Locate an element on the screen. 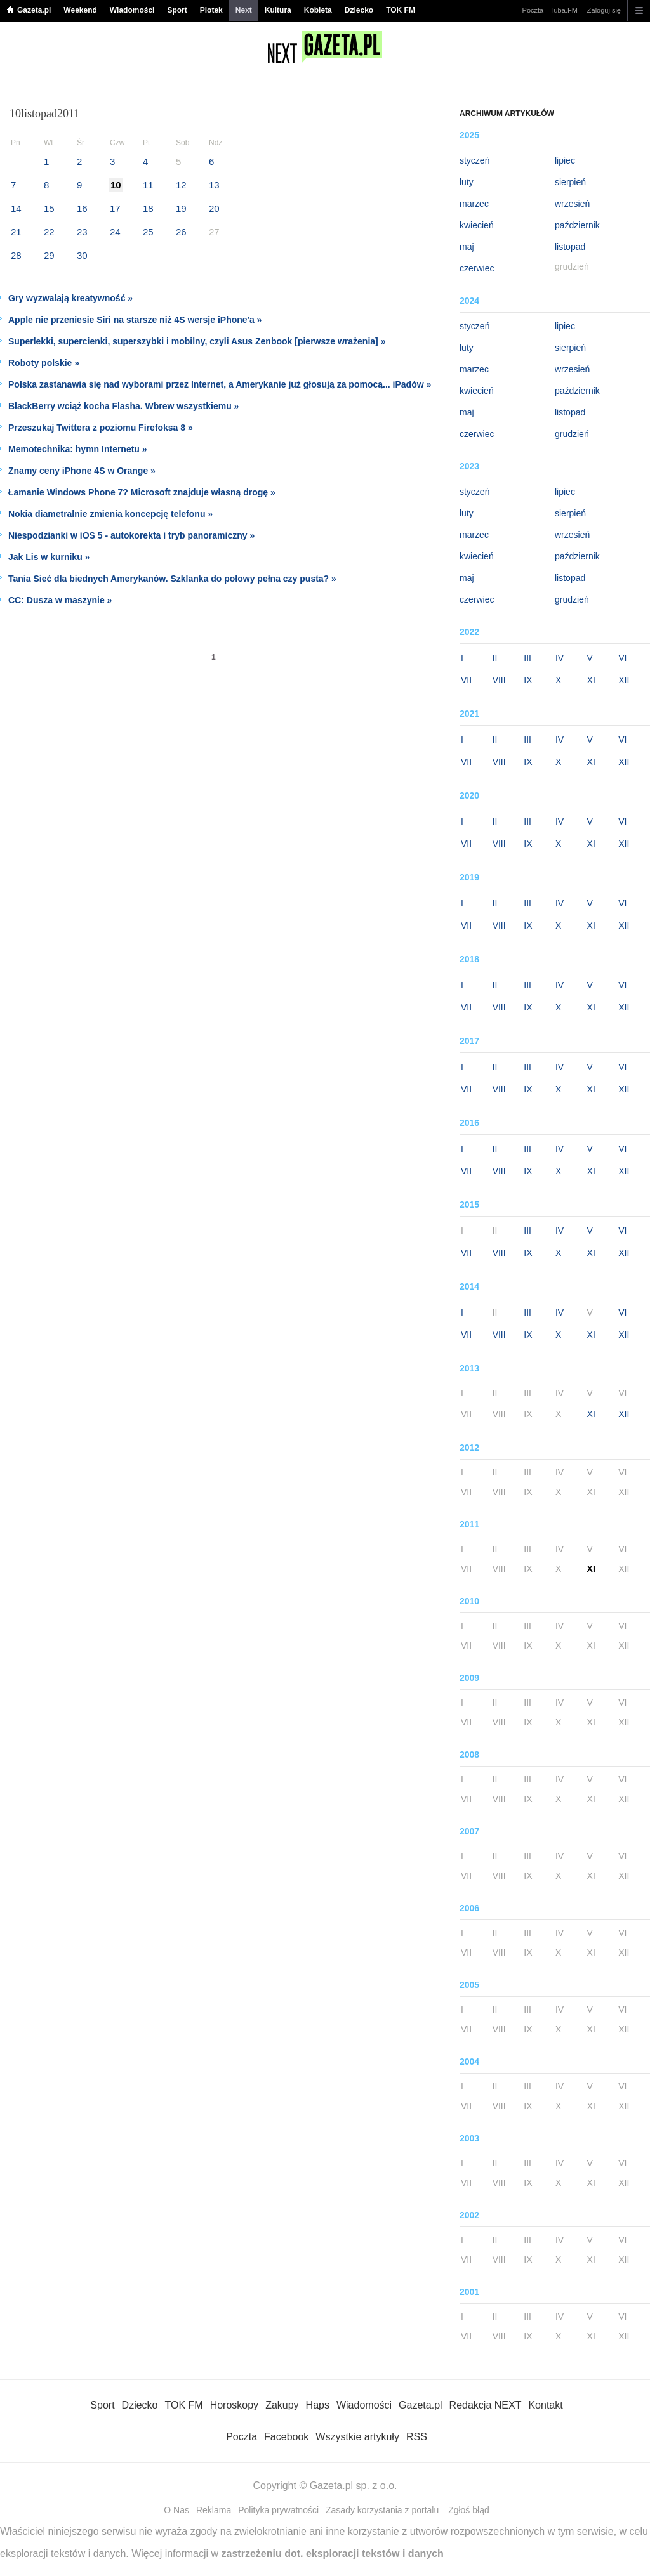 The width and height of the screenshot is (650, 2576). sierpień is located at coordinates (570, 182).